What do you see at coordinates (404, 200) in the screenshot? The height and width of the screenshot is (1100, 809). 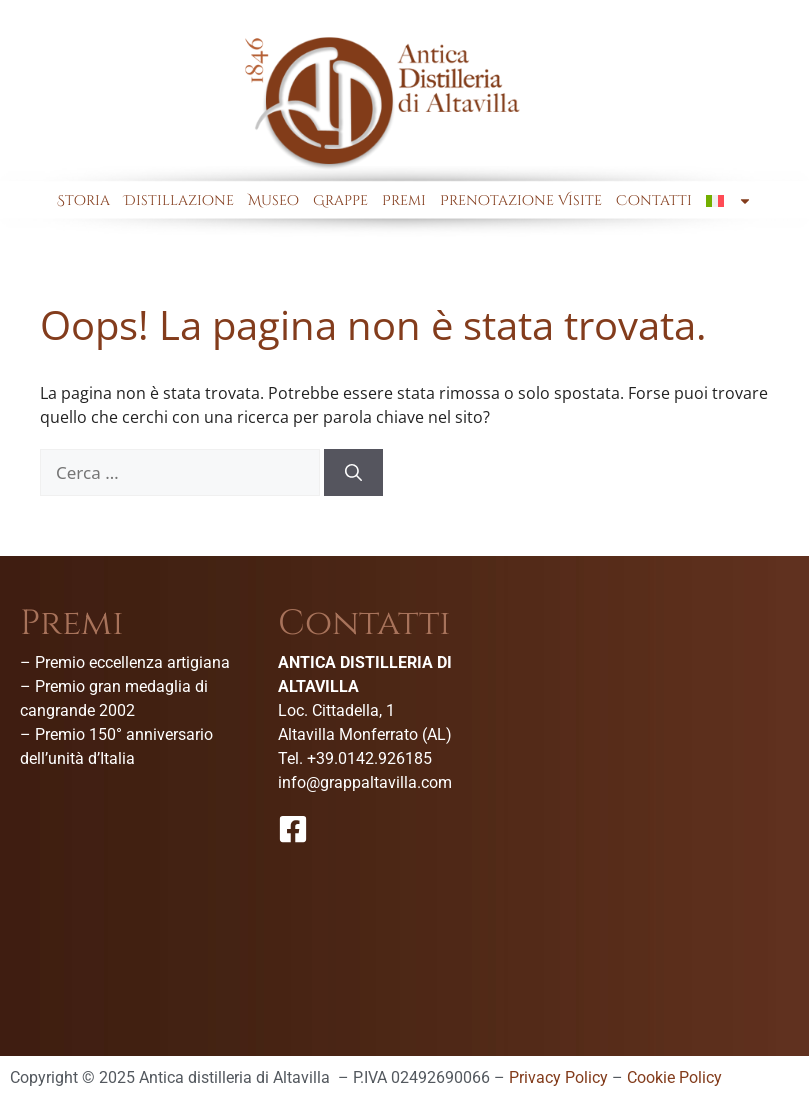 I see `Premi` at bounding box center [404, 200].